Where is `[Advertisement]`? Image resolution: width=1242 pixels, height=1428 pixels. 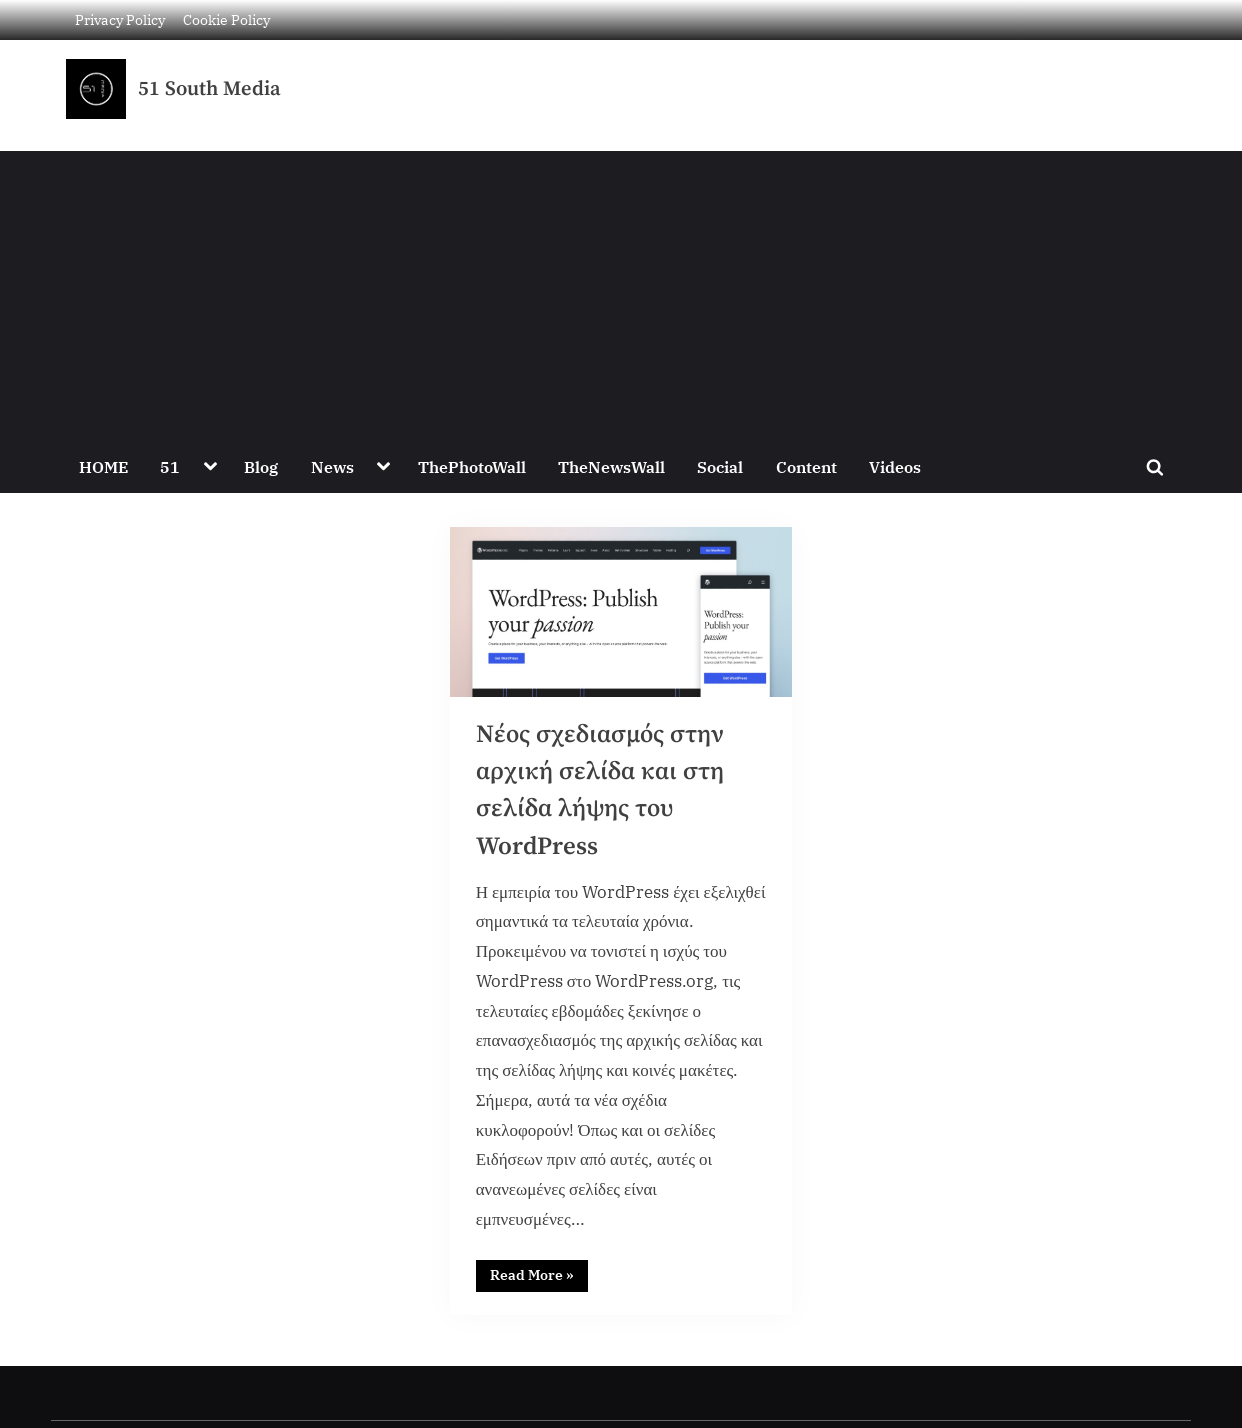
[Advertisement] is located at coordinates (621, 291).